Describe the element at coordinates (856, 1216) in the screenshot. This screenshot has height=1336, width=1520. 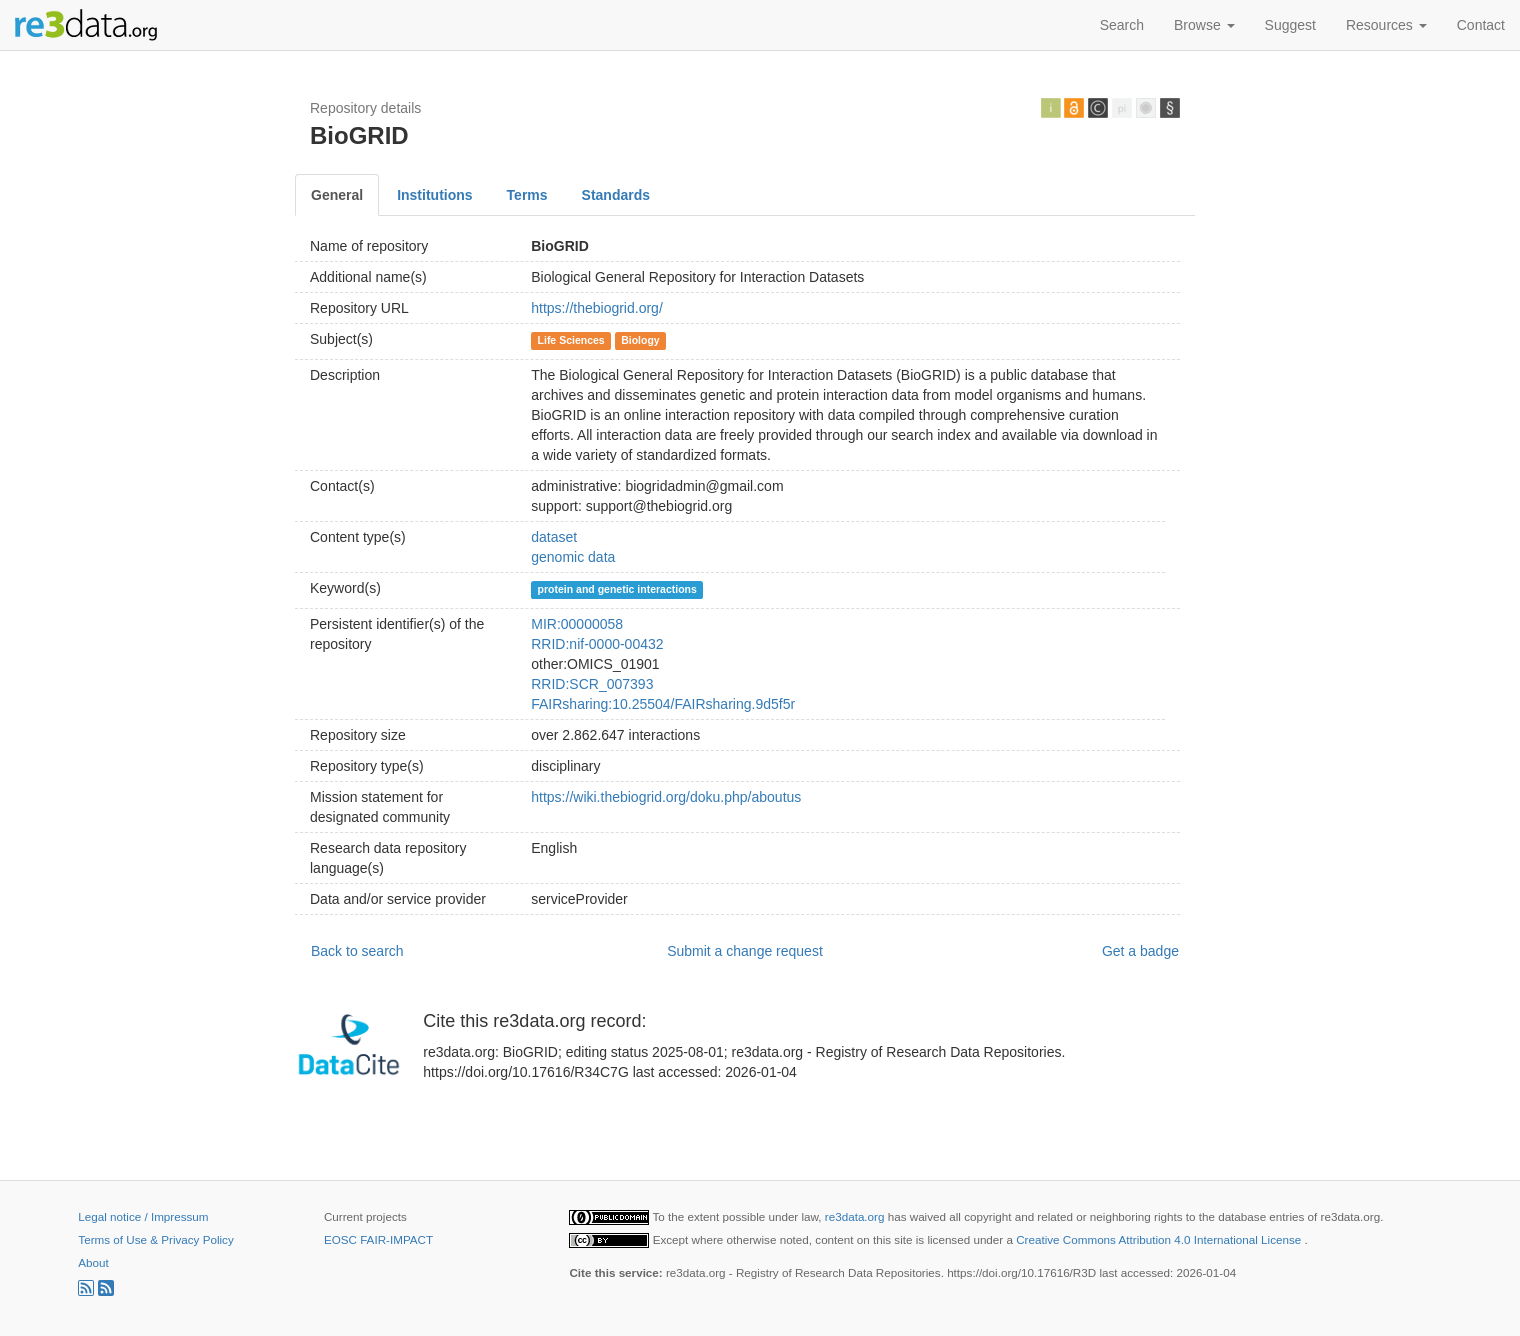
I see `re3data.org` at that location.